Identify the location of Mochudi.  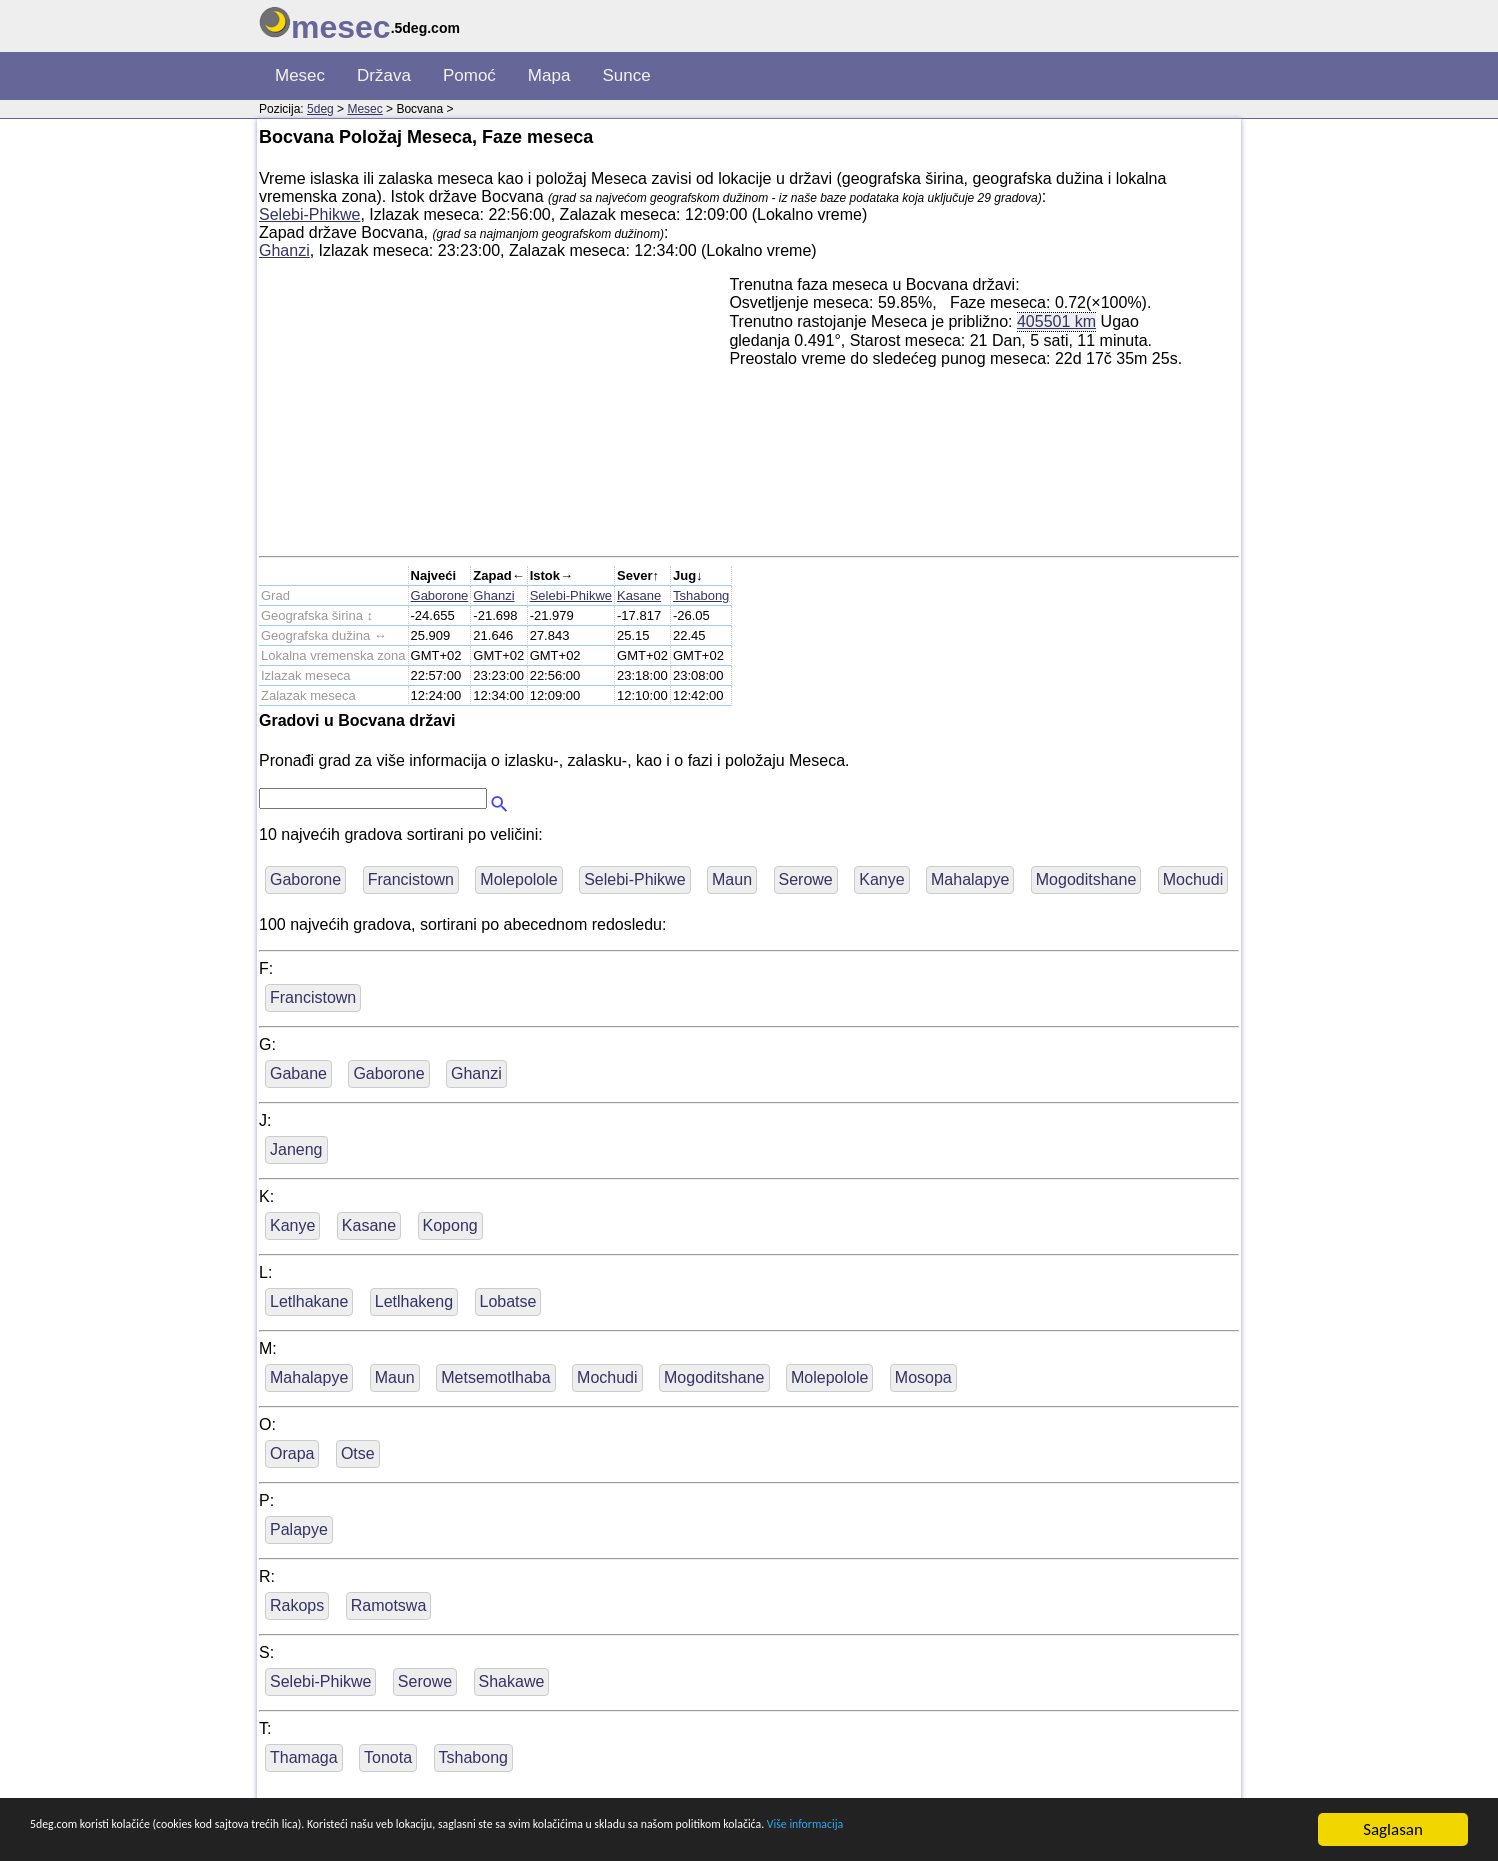
(1193, 879).